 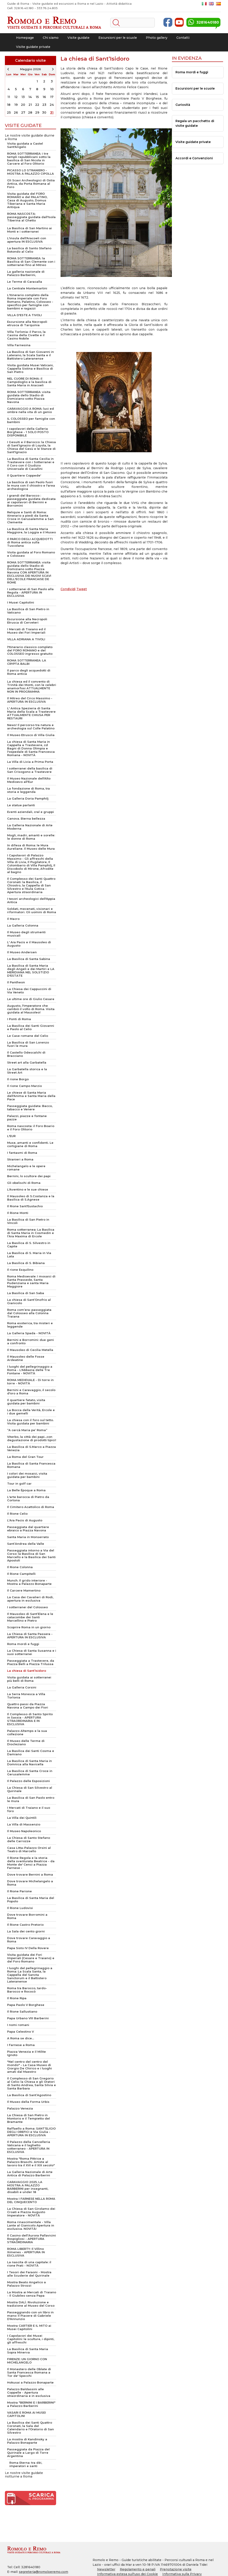 What do you see at coordinates (21, 1687) in the screenshot?
I see `La Galleria Corsini` at bounding box center [21, 1687].